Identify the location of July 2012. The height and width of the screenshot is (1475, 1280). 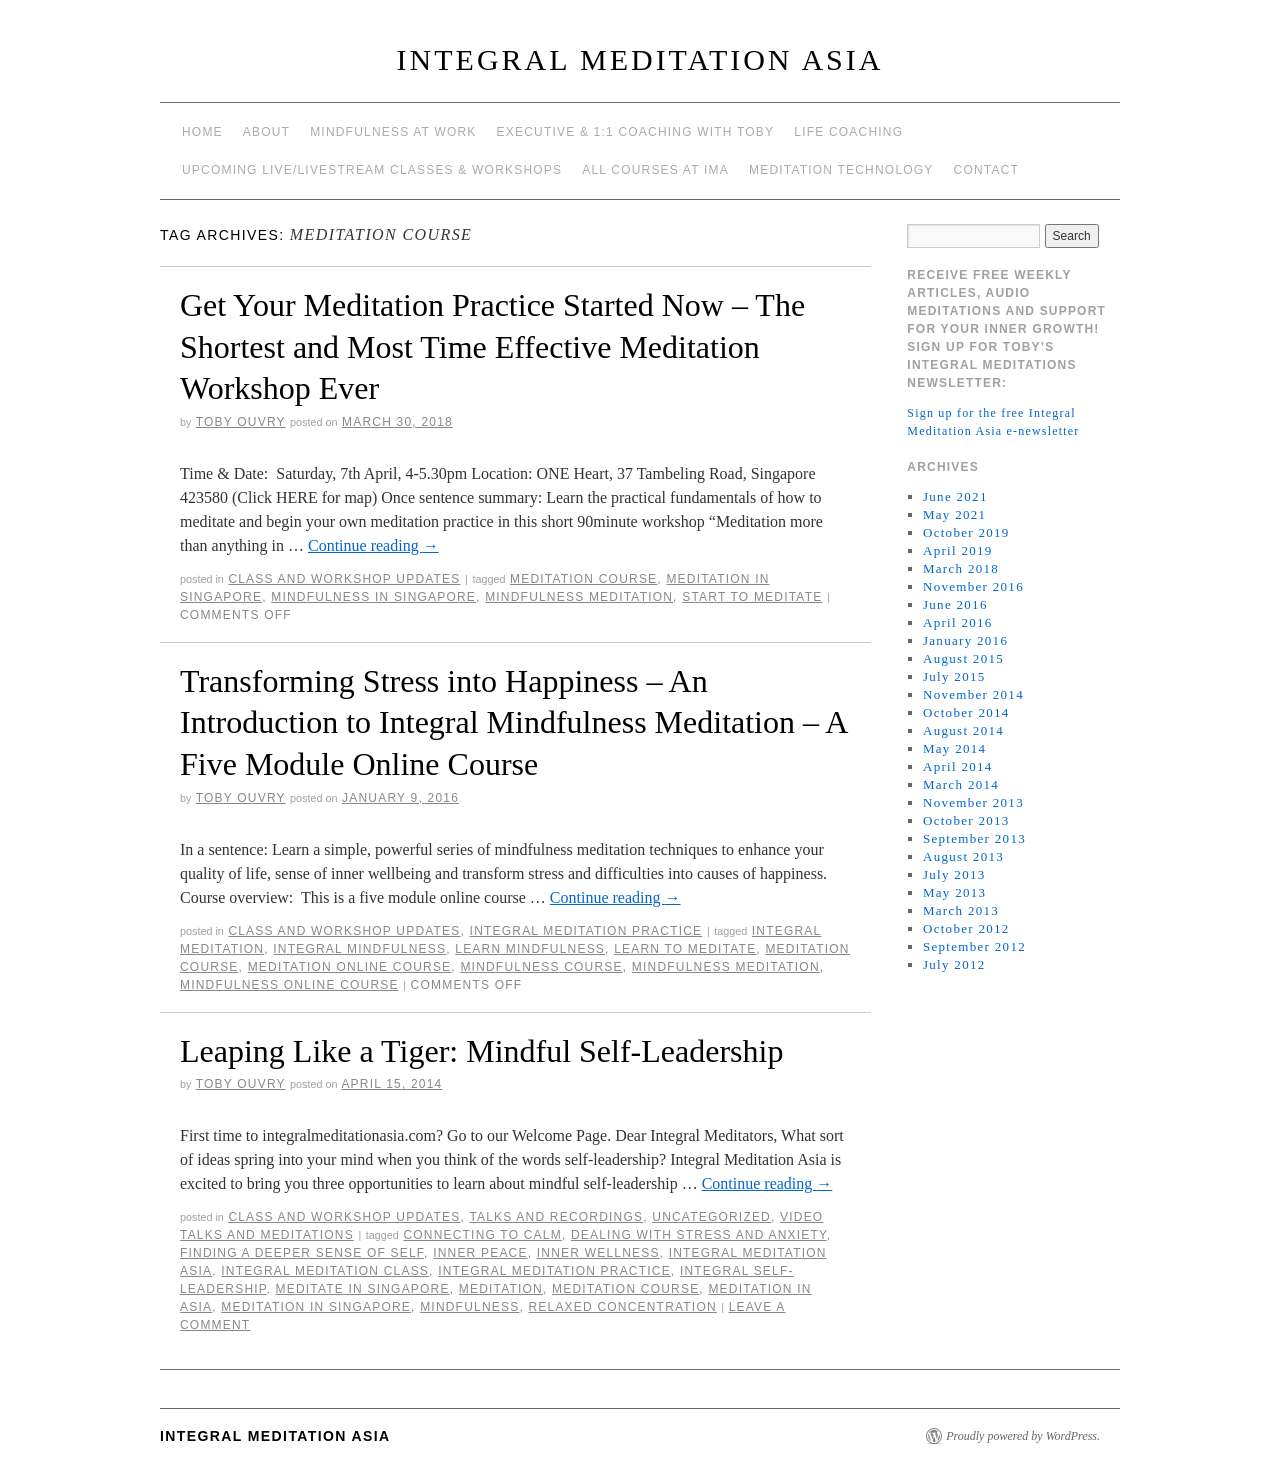
(954, 964).